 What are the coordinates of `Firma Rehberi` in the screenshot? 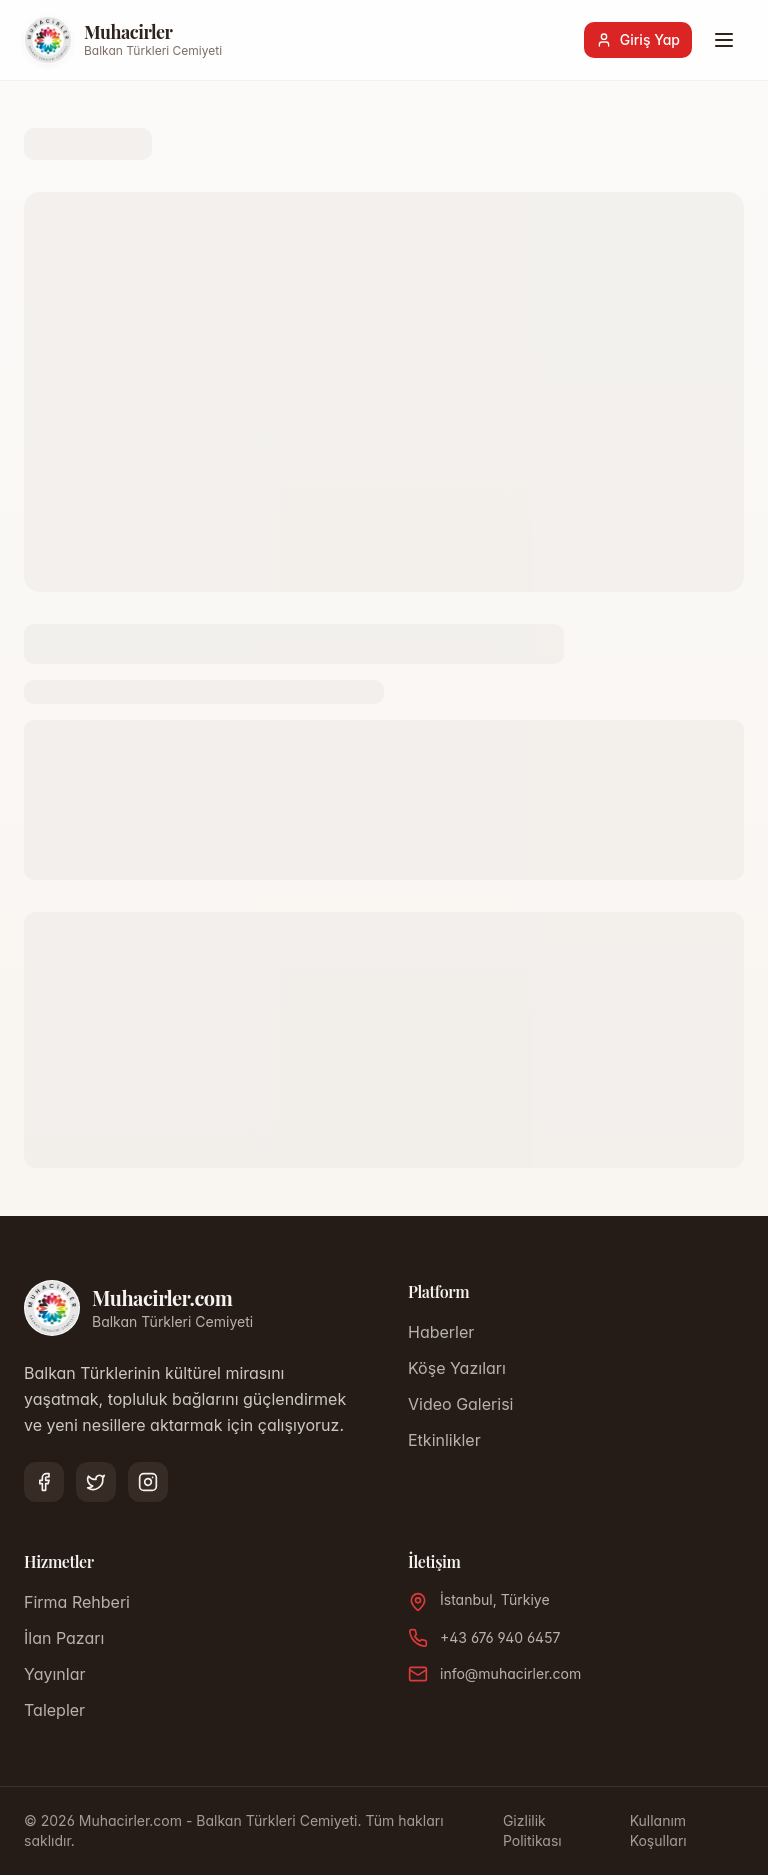 It's located at (77, 1602).